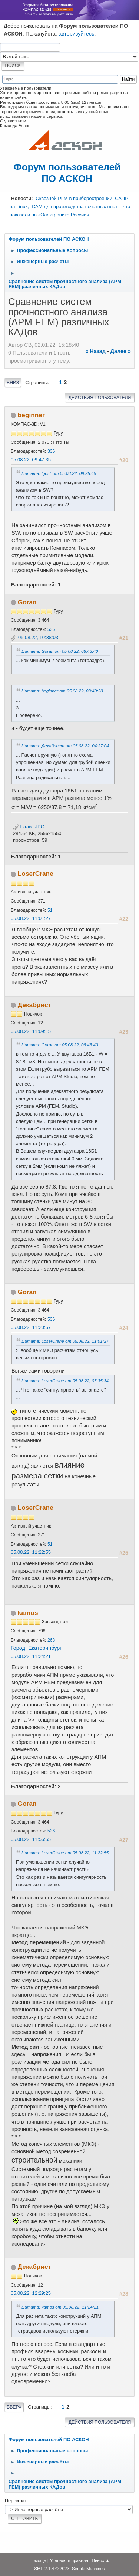  Describe the element at coordinates (34, 1004) in the screenshot. I see `Декабрист` at that location.